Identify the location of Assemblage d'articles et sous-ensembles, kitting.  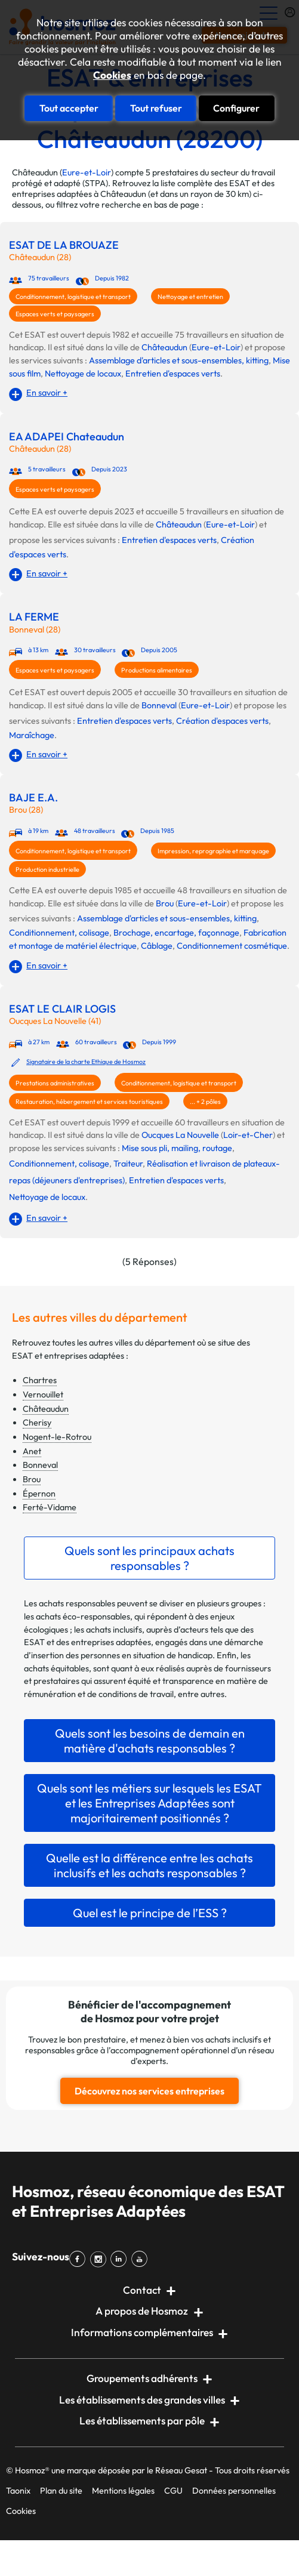
(179, 360).